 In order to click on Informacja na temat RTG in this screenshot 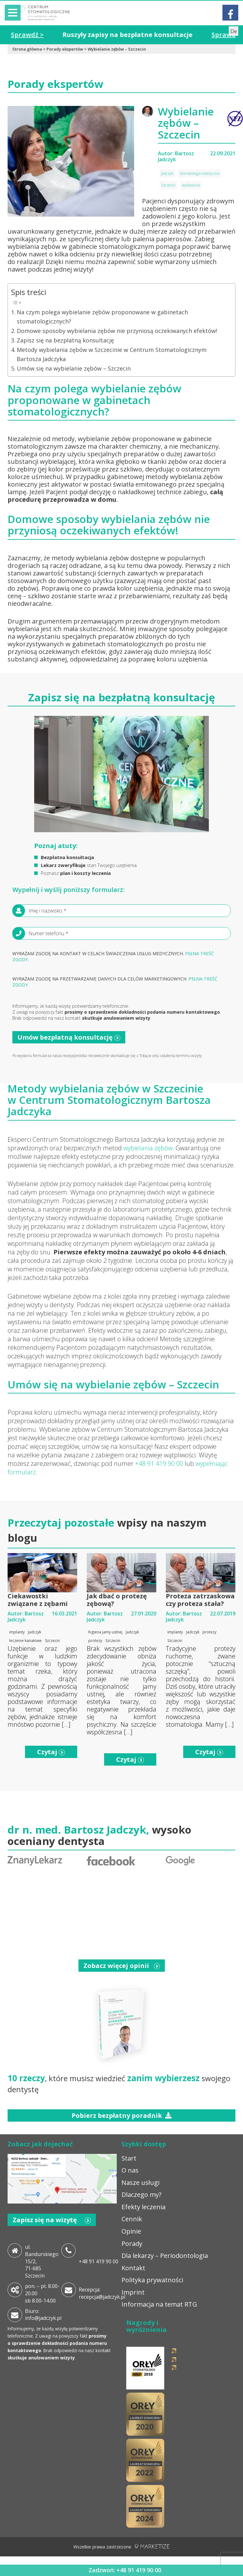, I will do `click(159, 2304)`.